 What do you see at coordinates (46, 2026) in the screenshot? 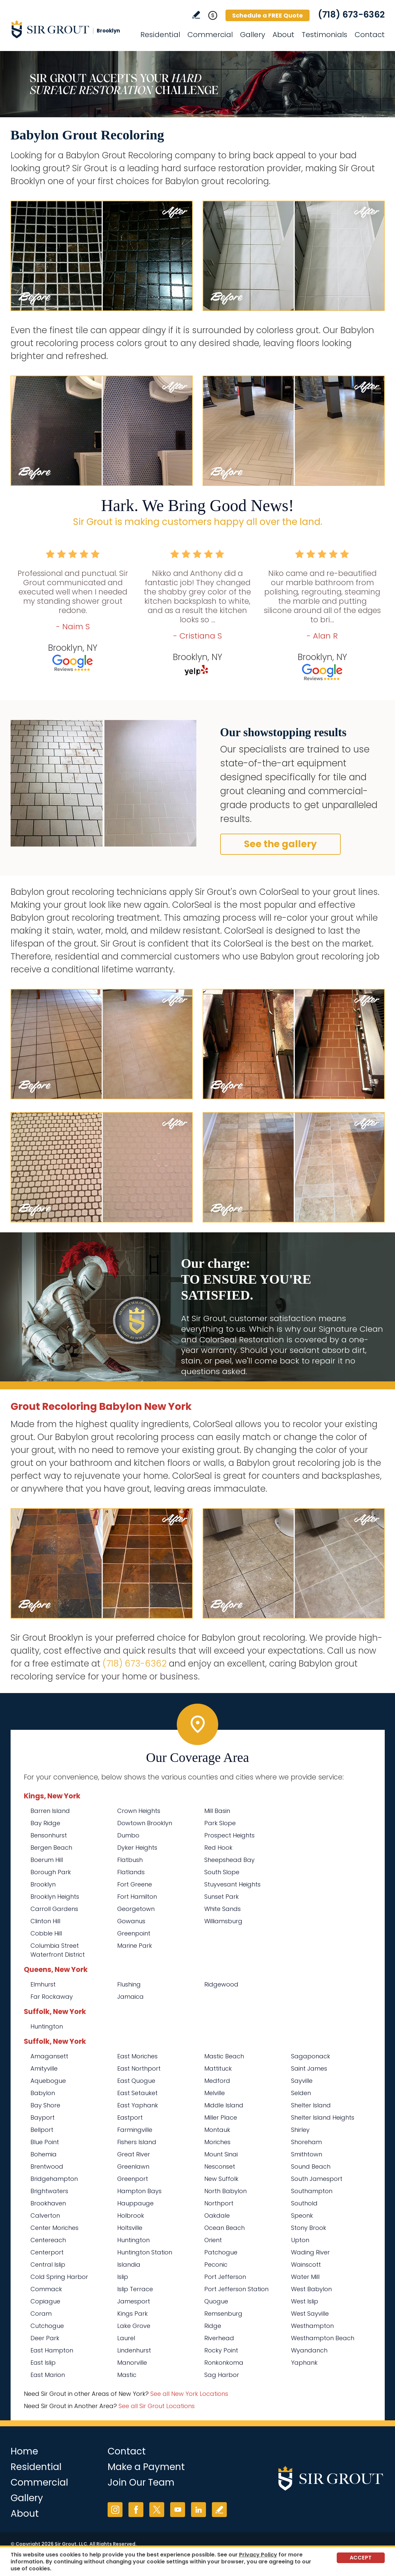
I see `Huntington` at bounding box center [46, 2026].